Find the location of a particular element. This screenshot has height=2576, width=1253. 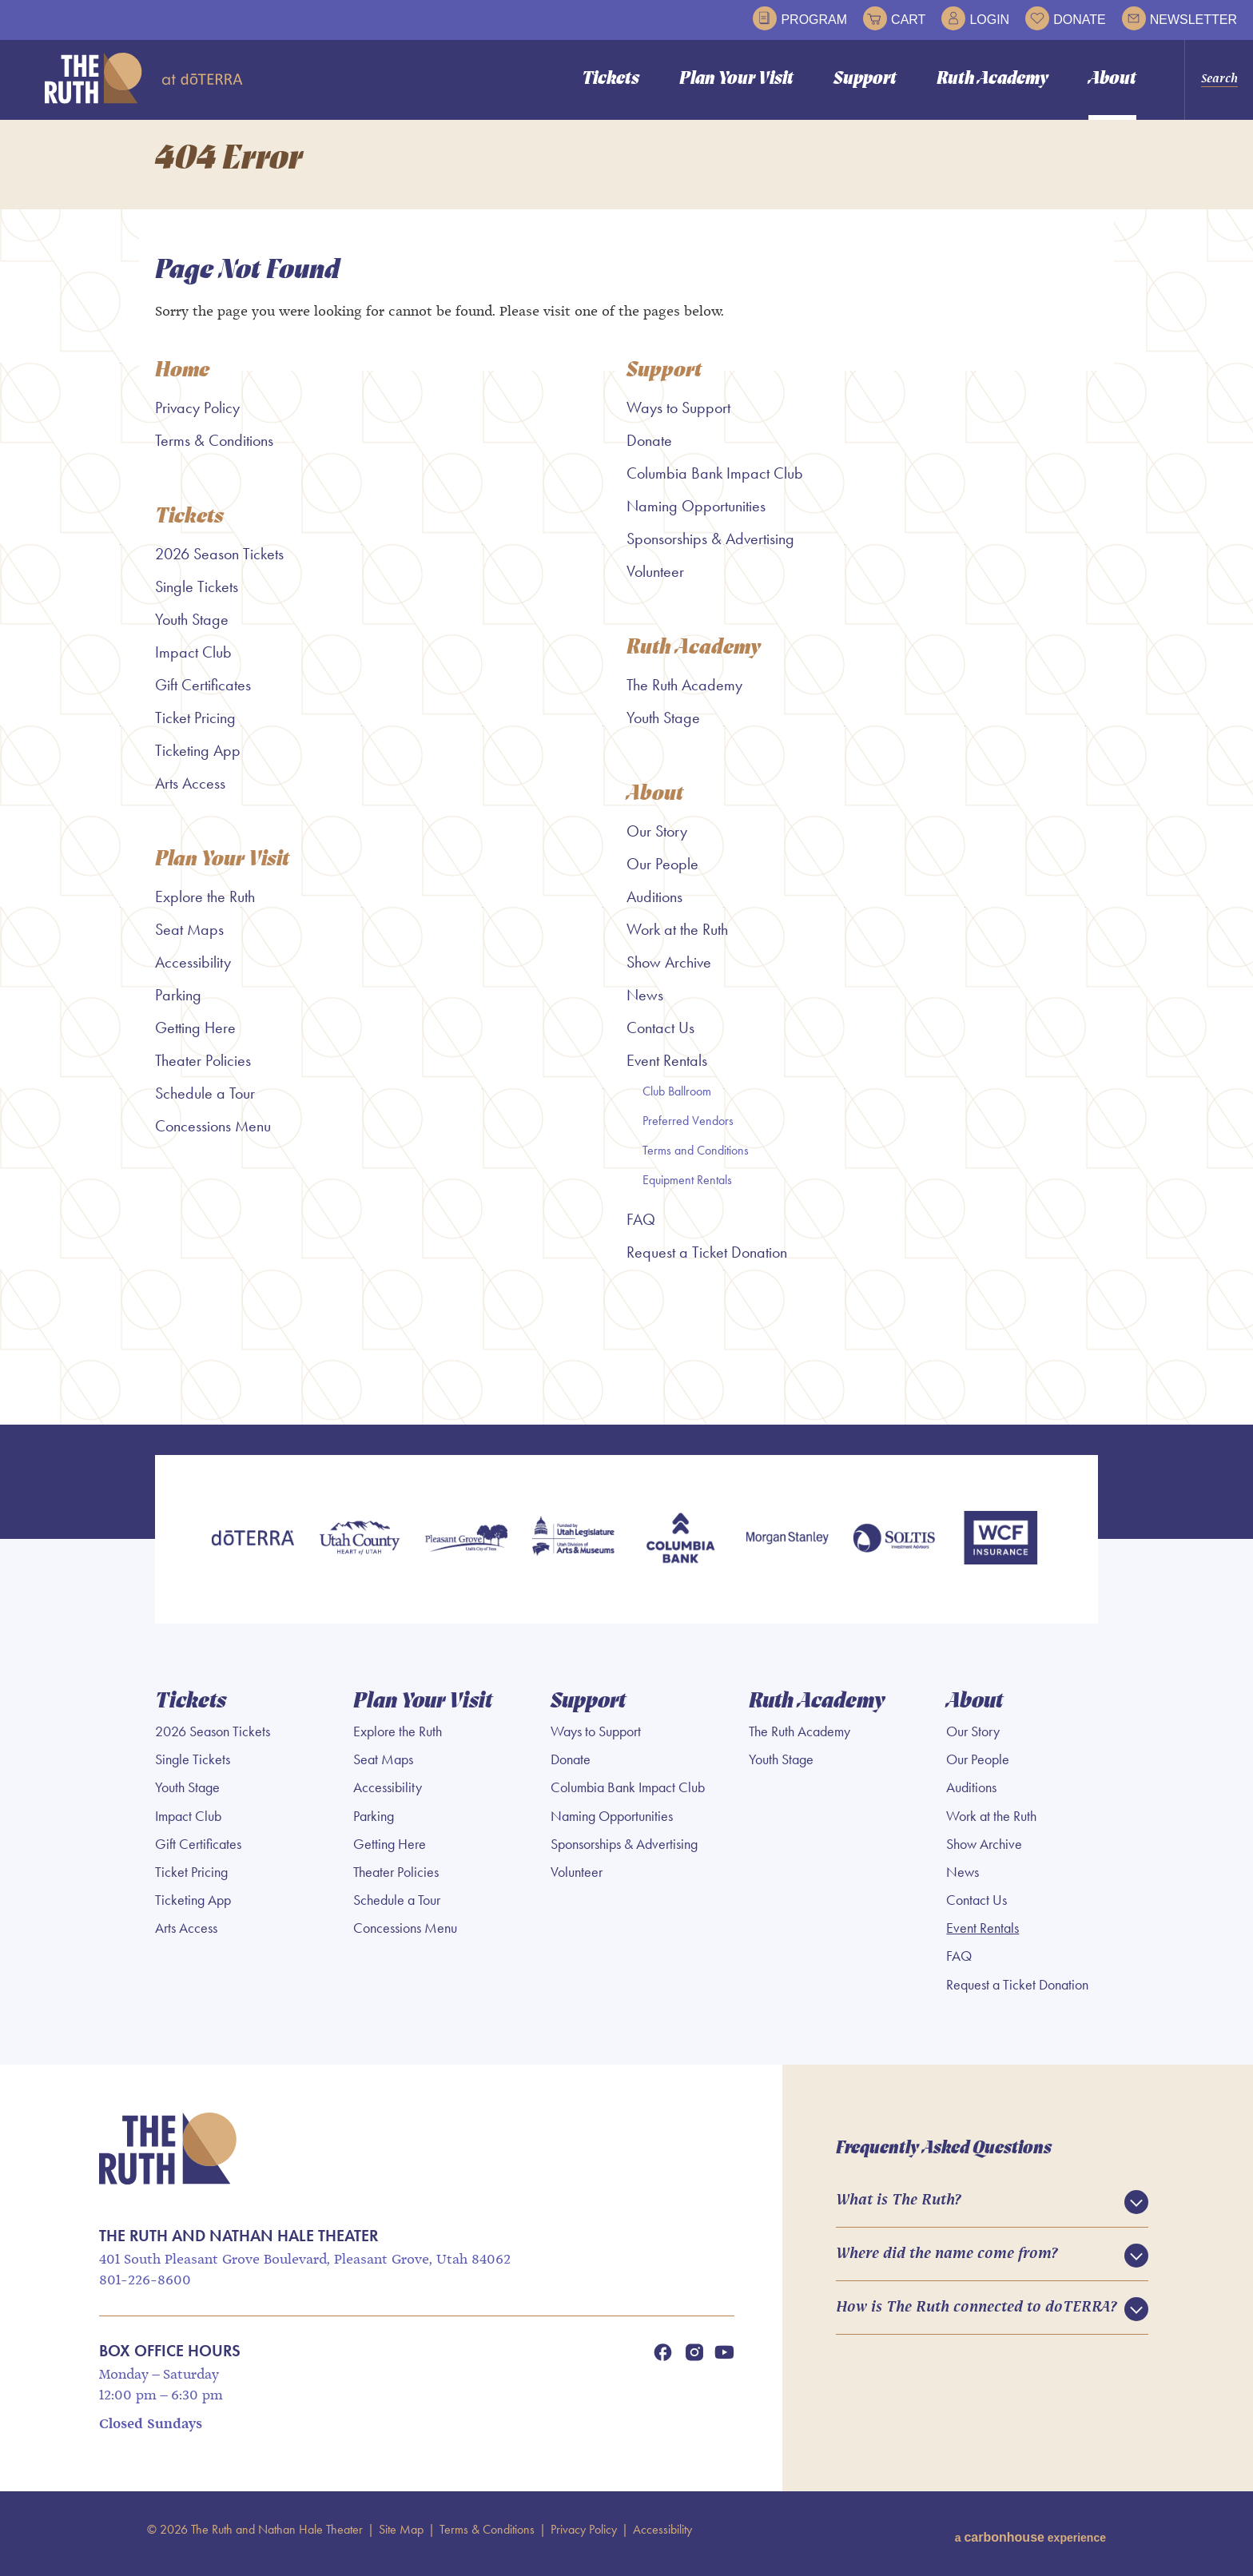

Impact Club is located at coordinates (193, 661).